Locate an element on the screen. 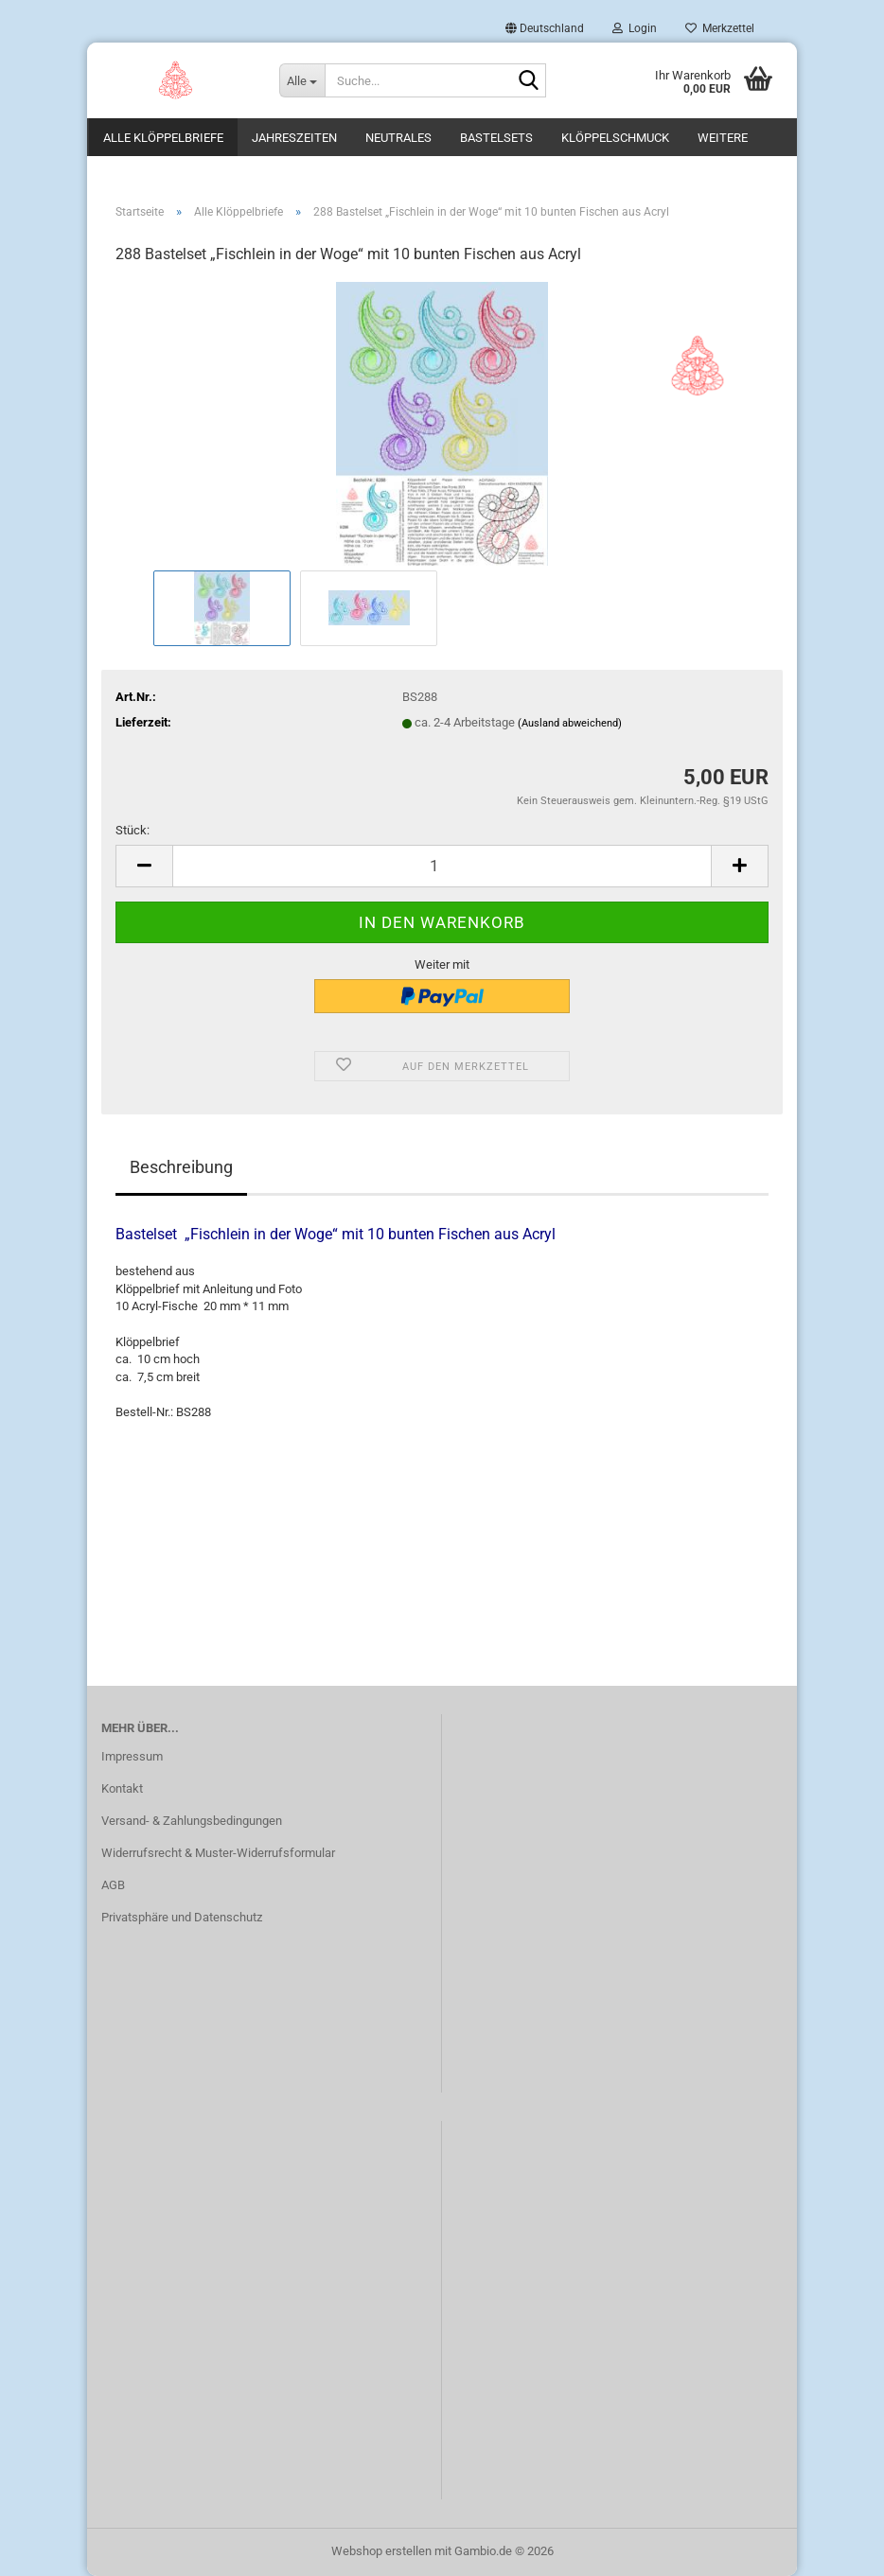  Alle Klöppelbriefe is located at coordinates (163, 138).